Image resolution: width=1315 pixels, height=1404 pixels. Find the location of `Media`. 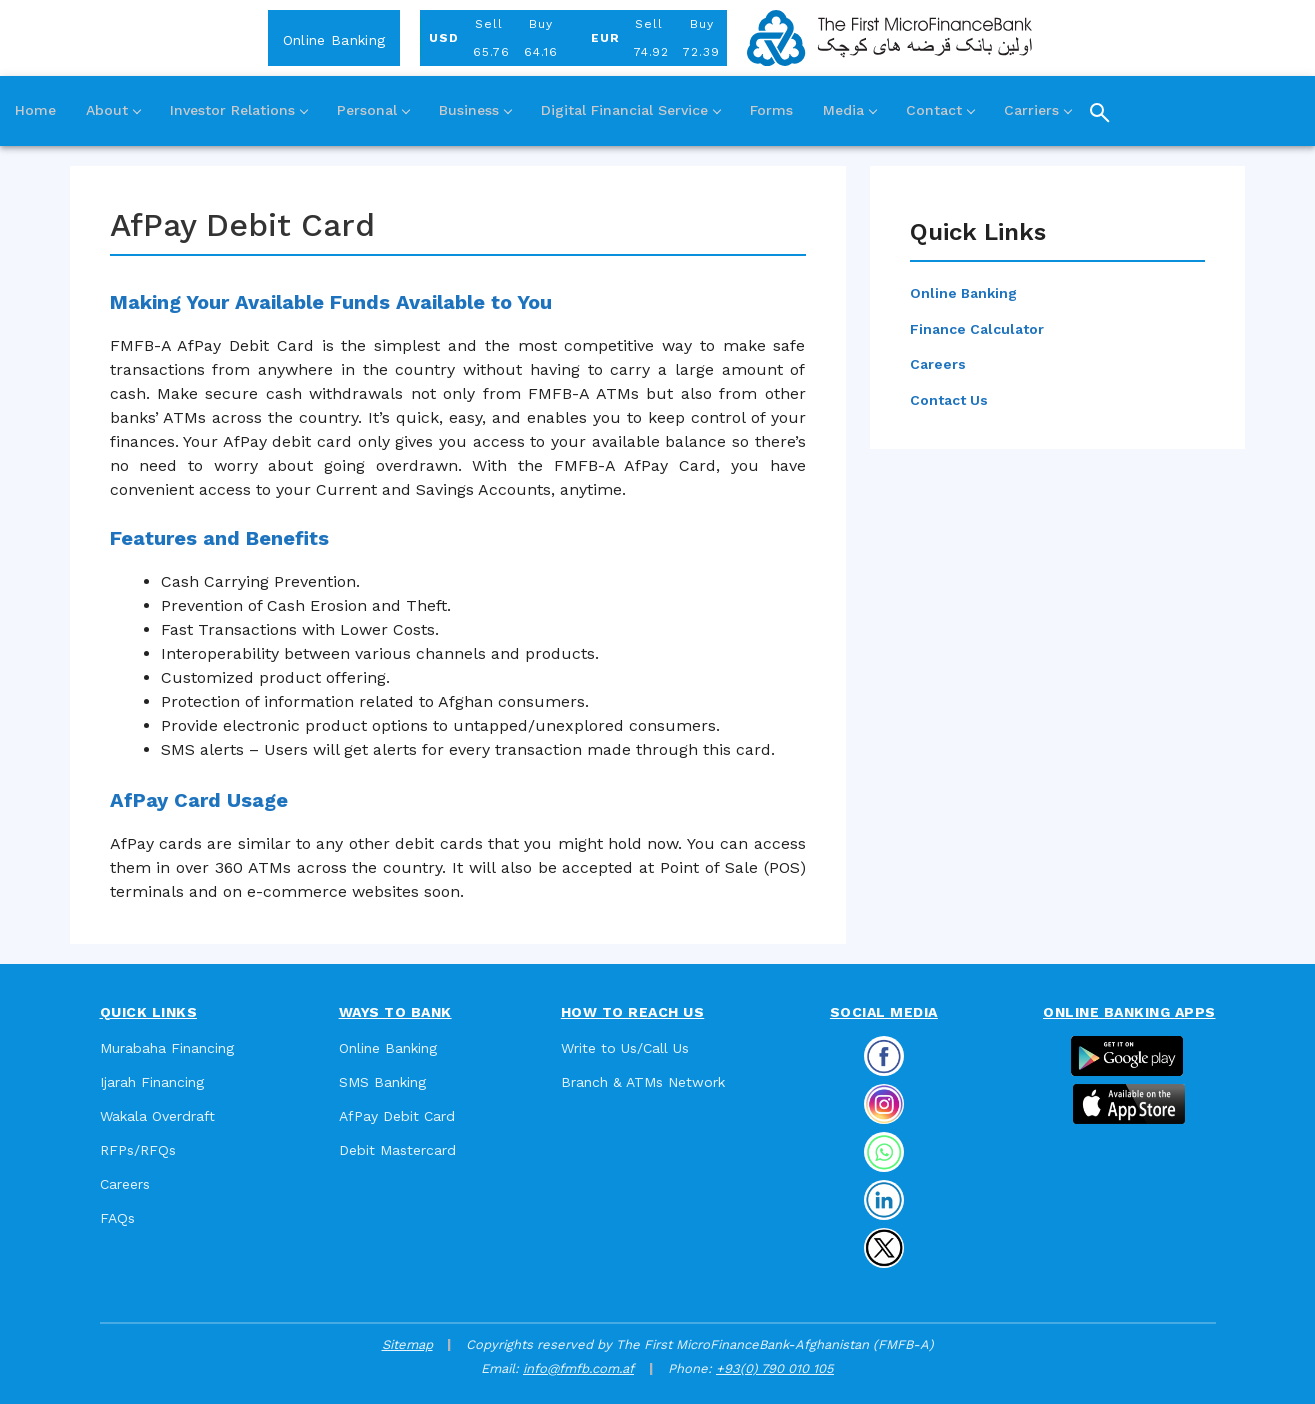

Media is located at coordinates (849, 110).